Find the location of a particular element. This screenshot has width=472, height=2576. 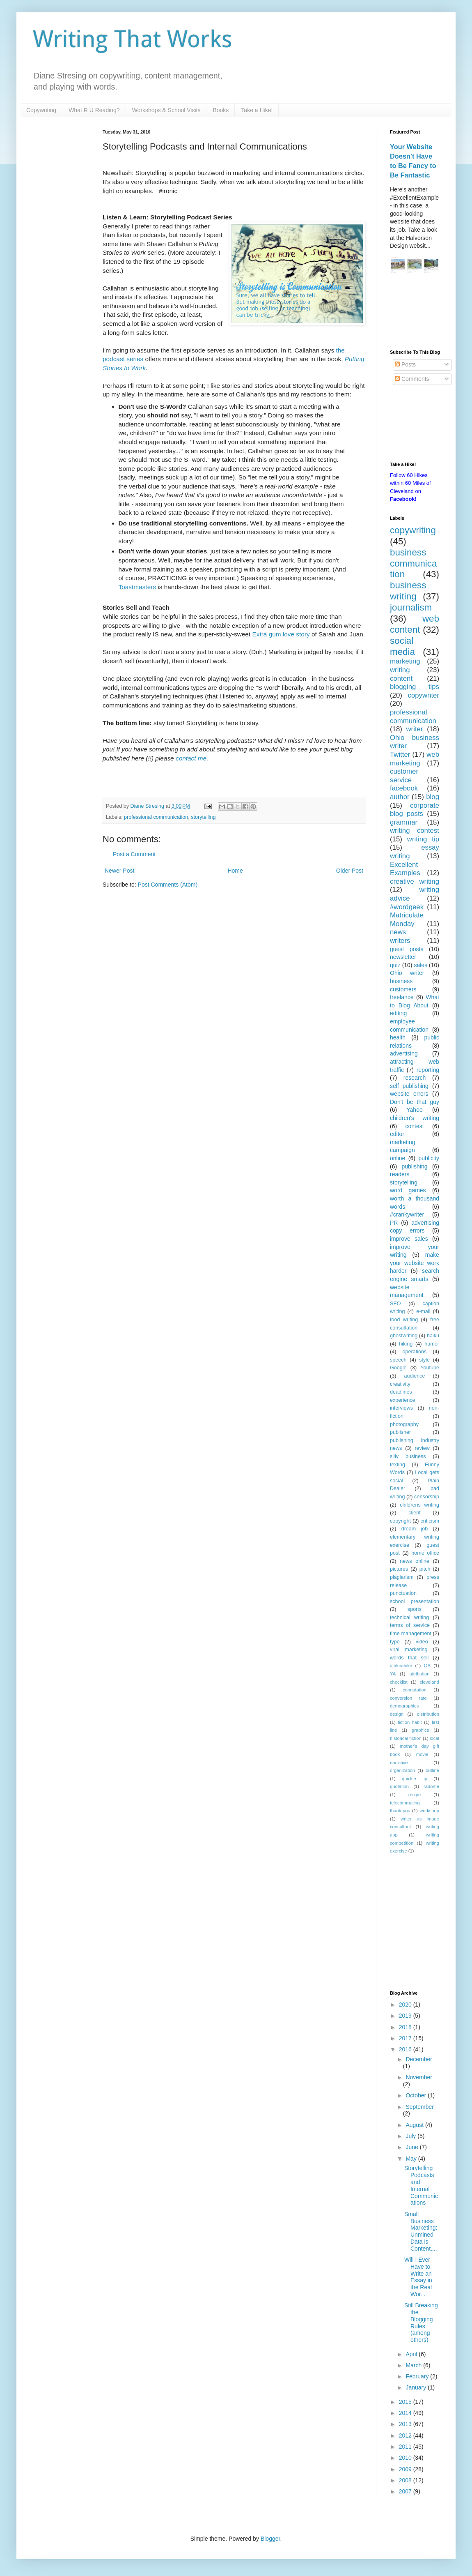

outline is located at coordinates (432, 1770).